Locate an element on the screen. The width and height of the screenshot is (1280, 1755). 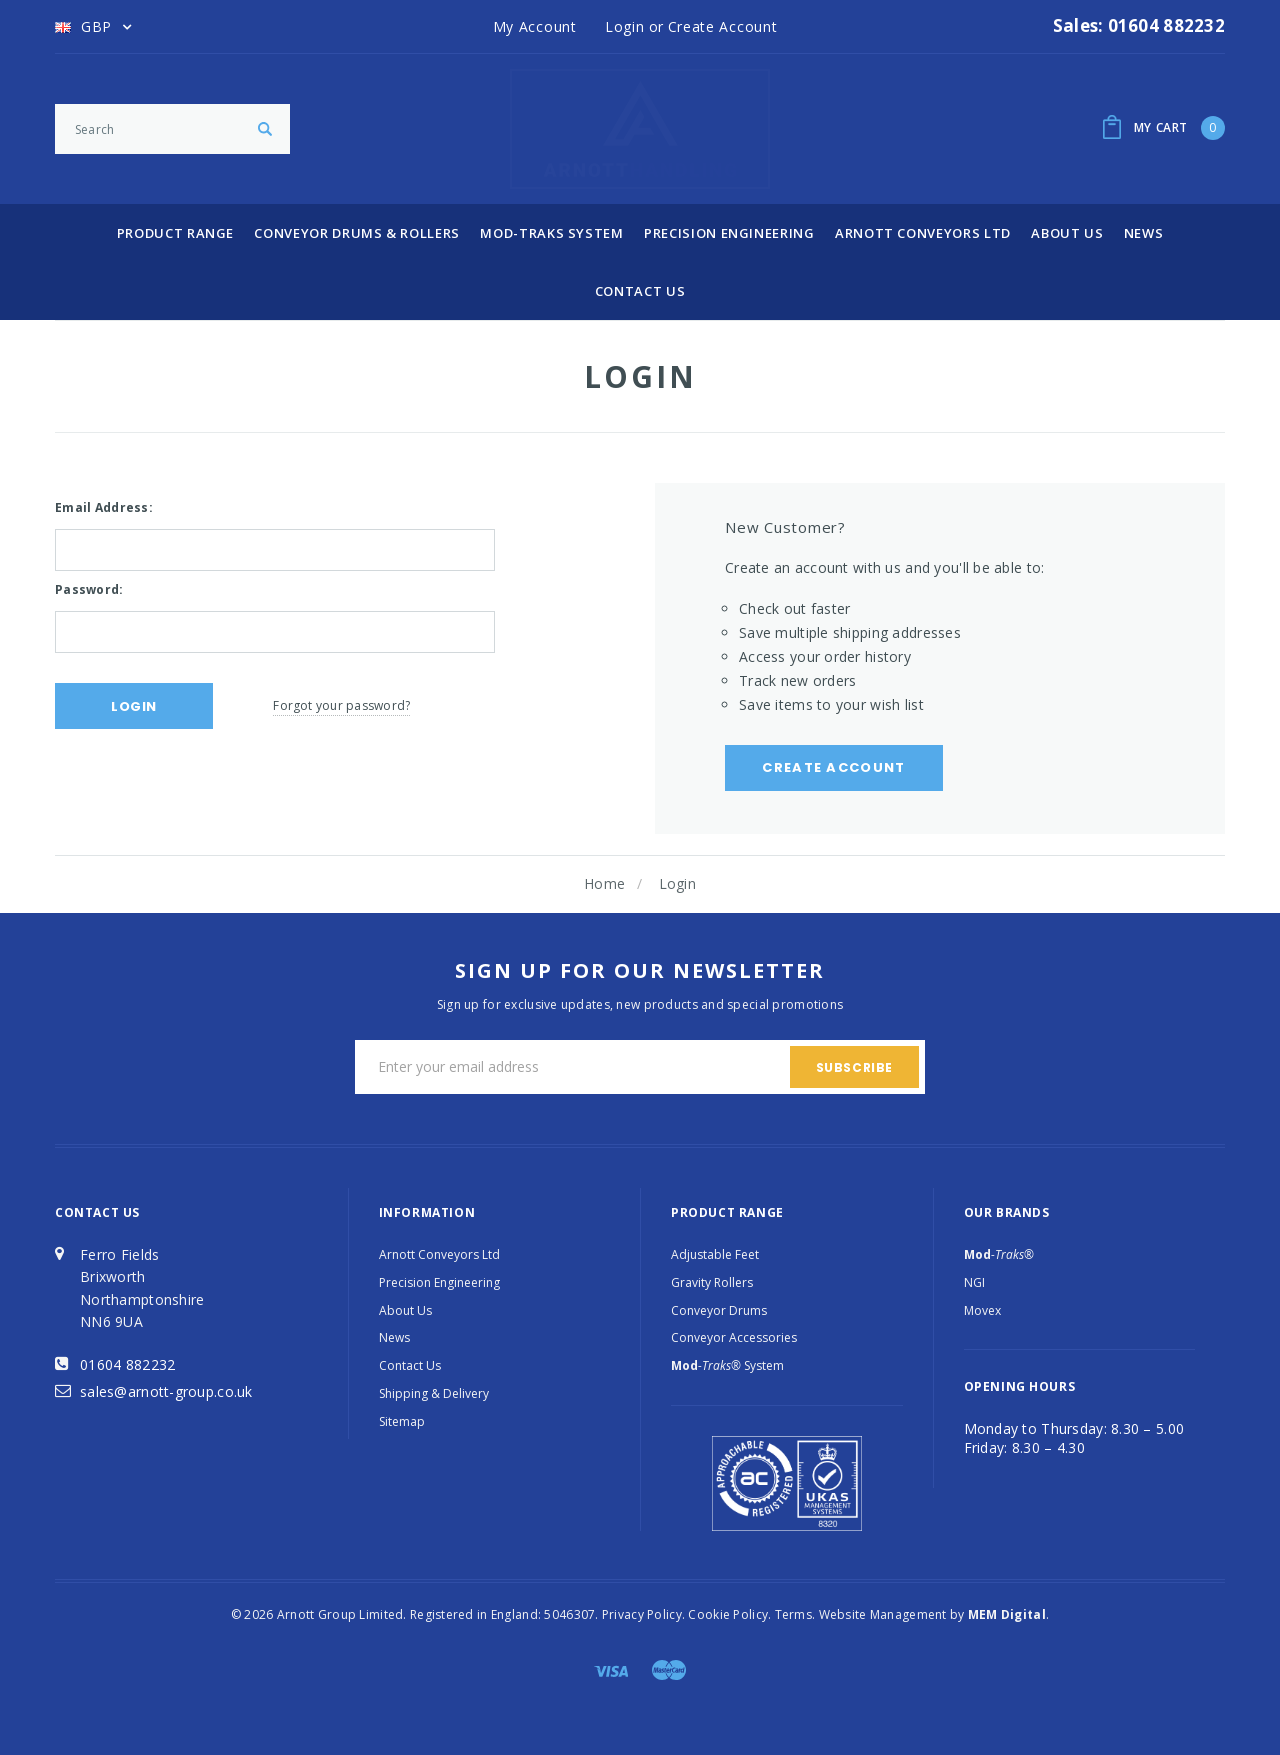
News is located at coordinates (1144, 233).